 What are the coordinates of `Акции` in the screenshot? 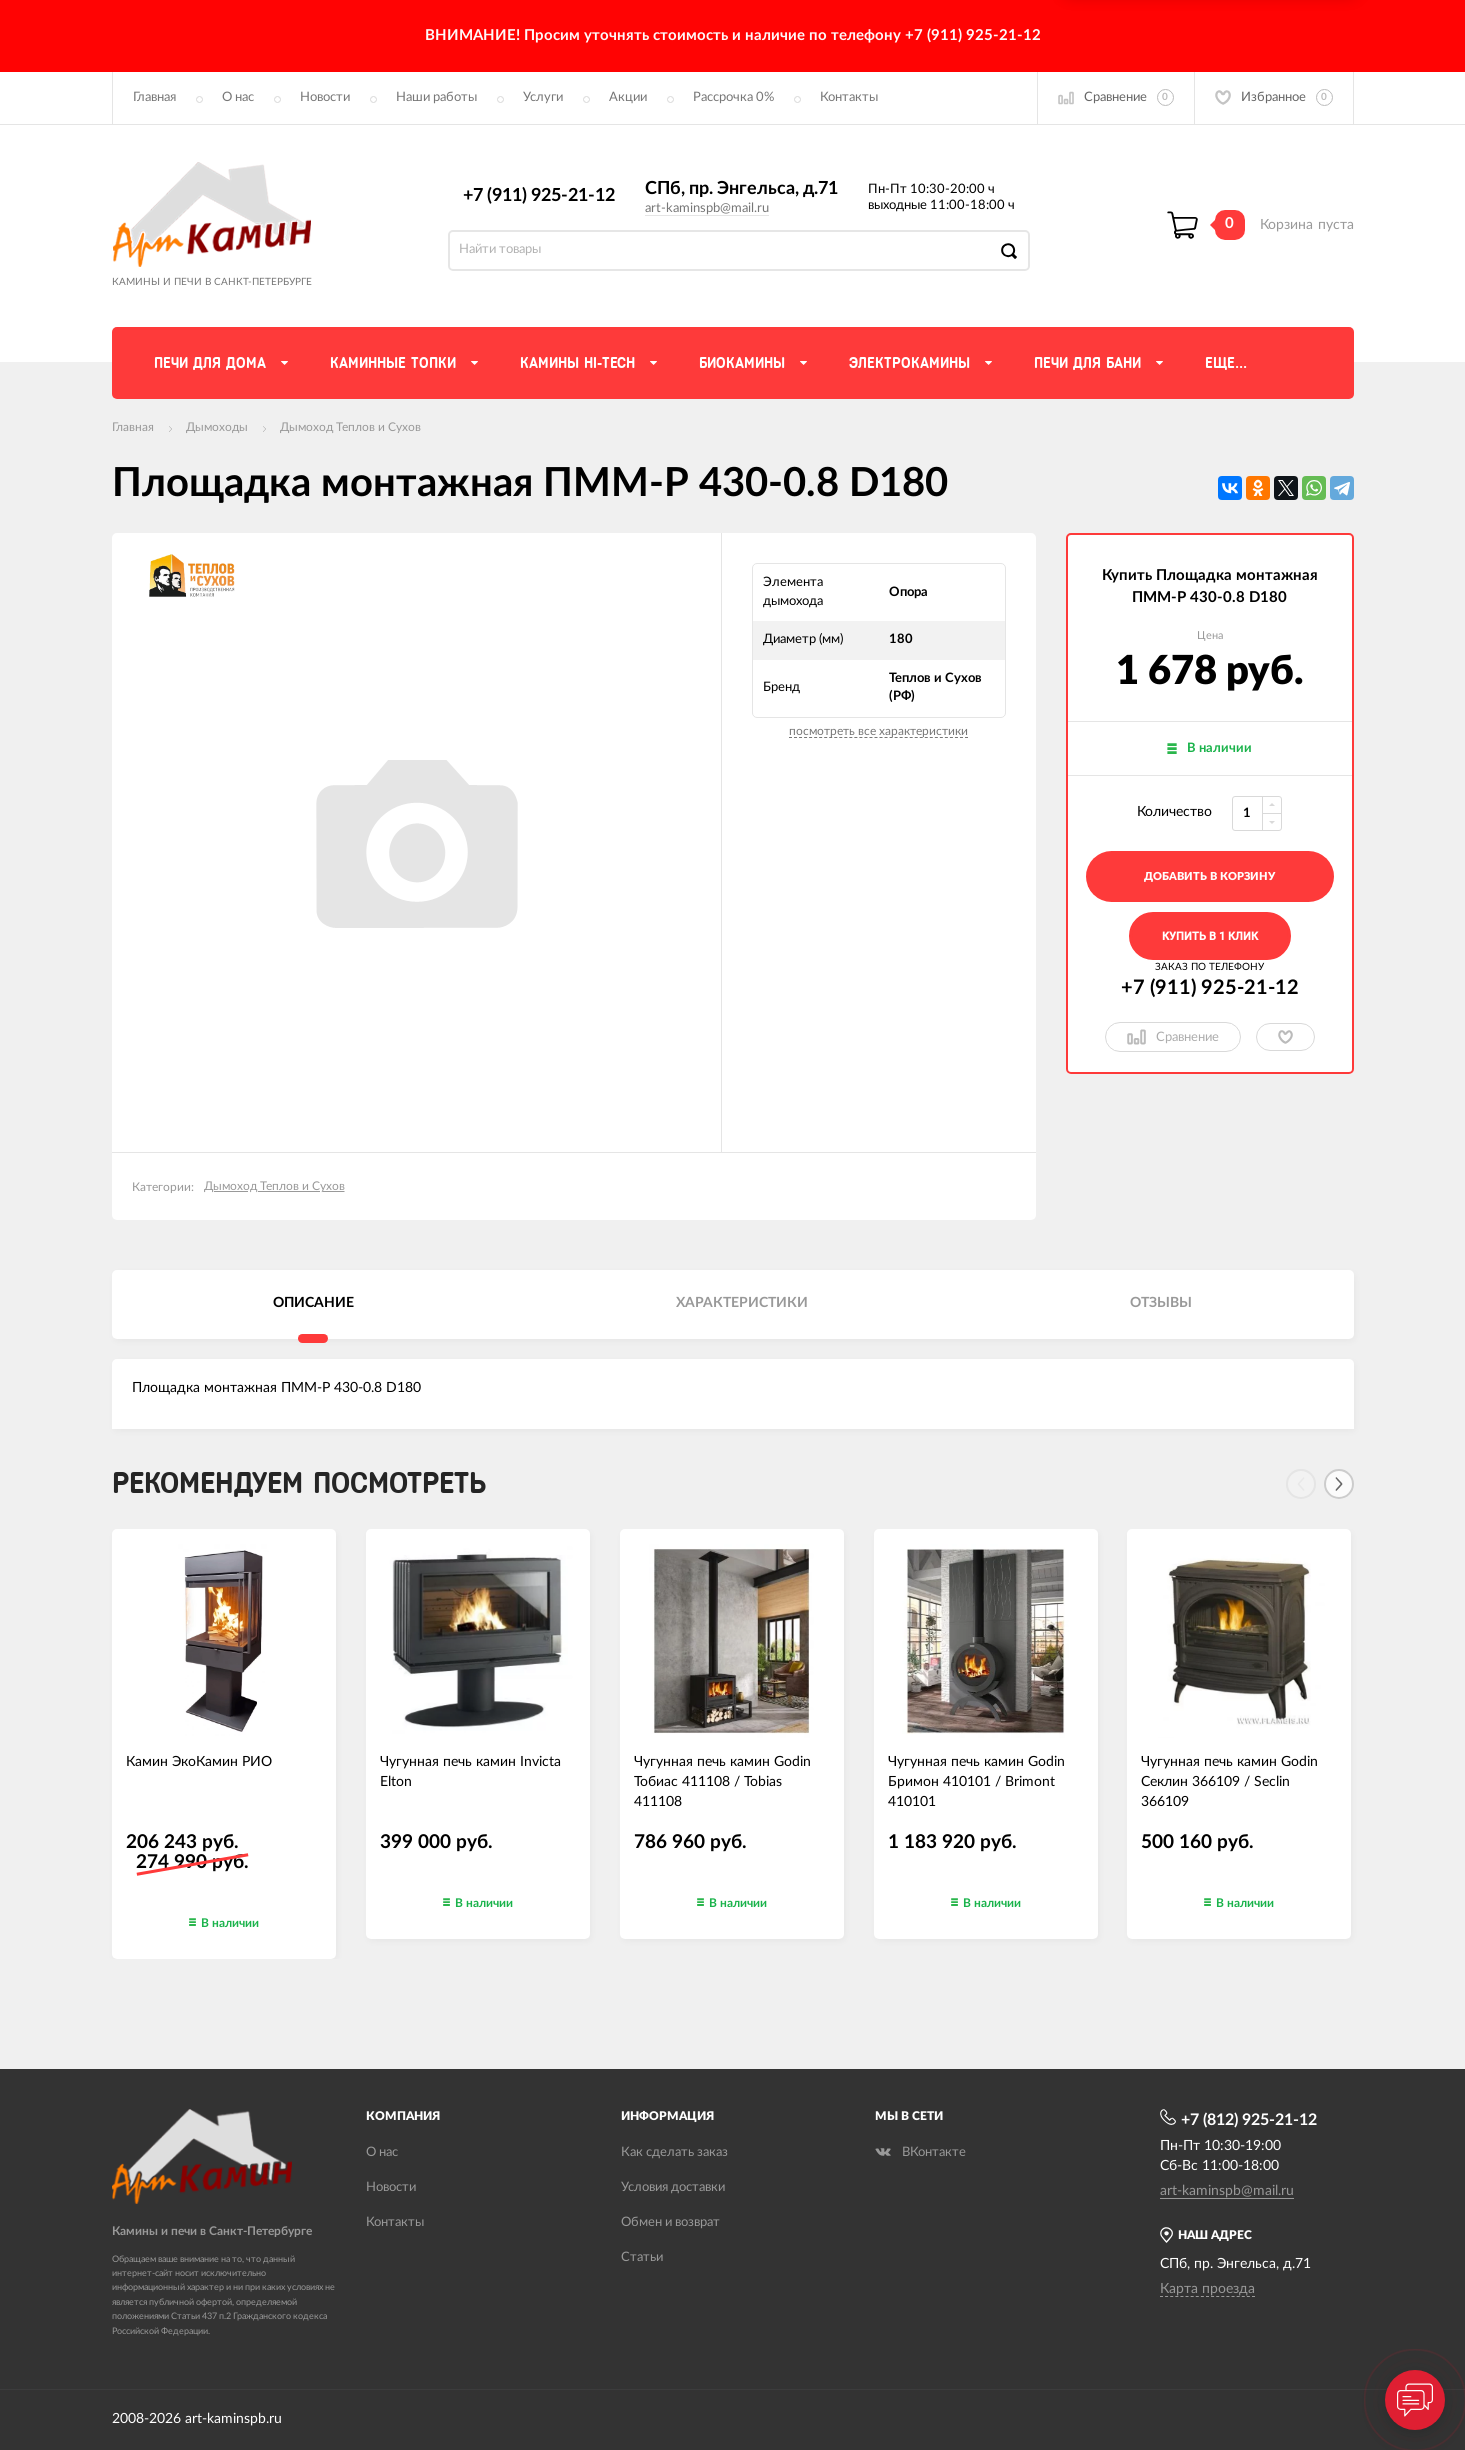 It's located at (628, 97).